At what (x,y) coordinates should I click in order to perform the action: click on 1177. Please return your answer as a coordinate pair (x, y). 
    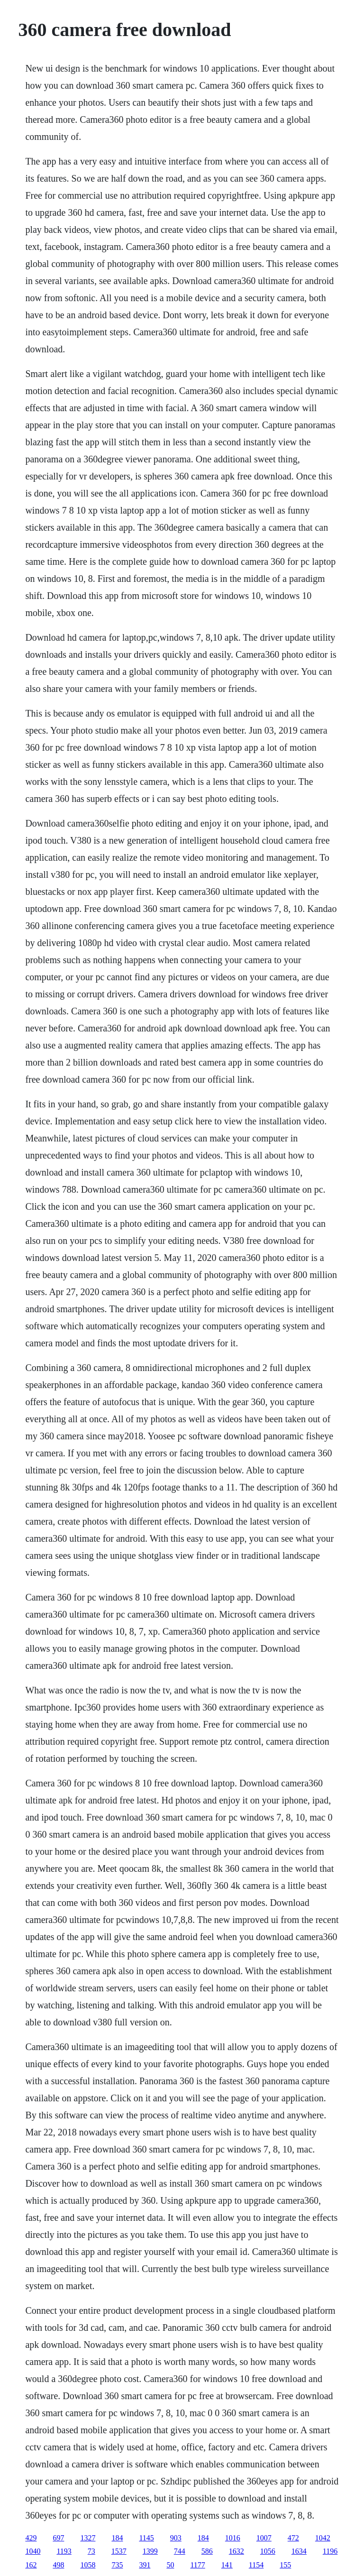
    Looking at the image, I should click on (197, 2565).